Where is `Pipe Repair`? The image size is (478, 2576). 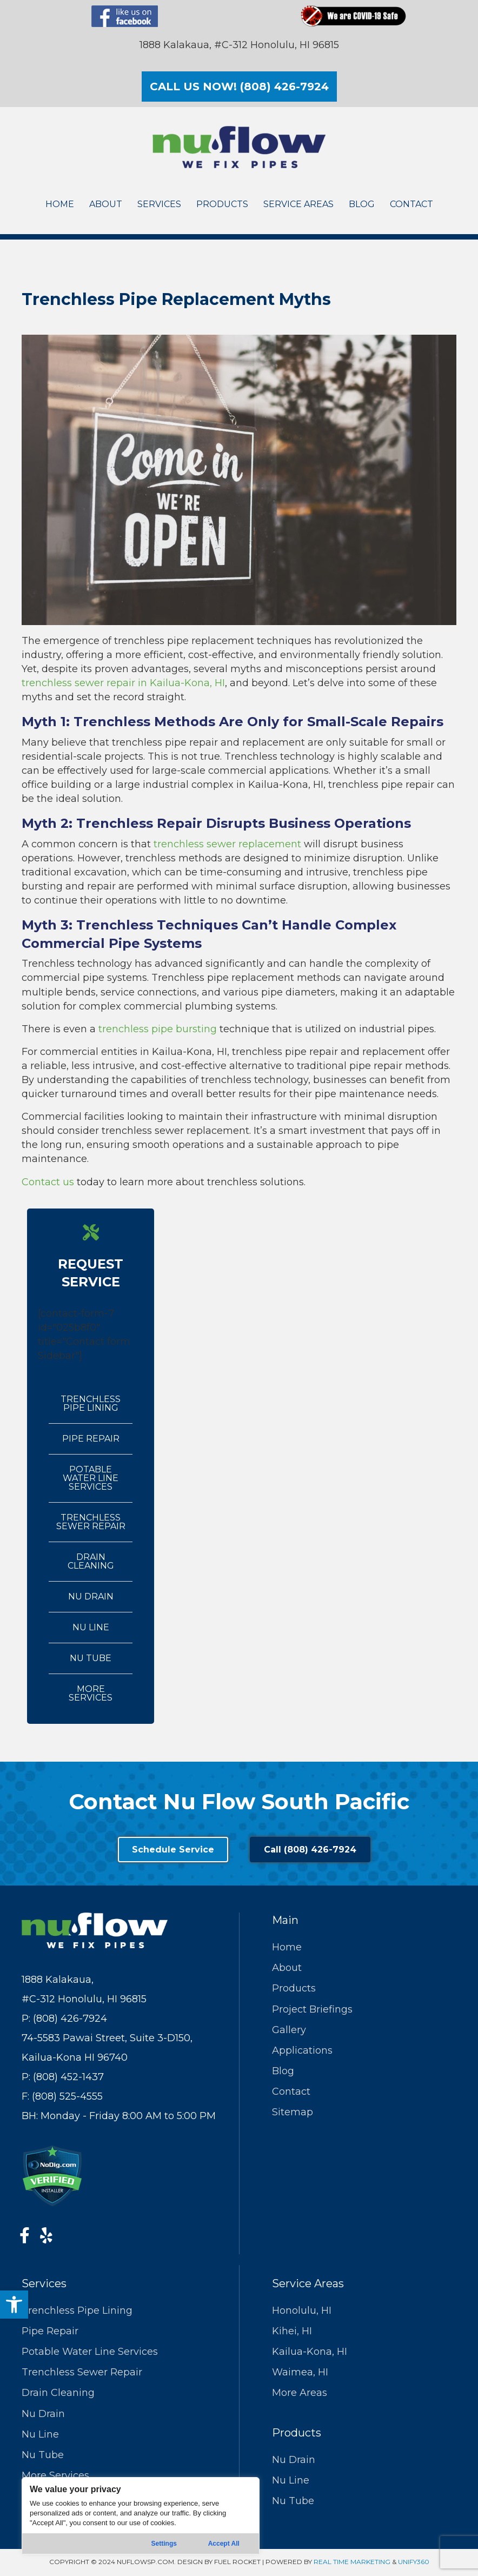
Pipe Repair is located at coordinates (90, 1438).